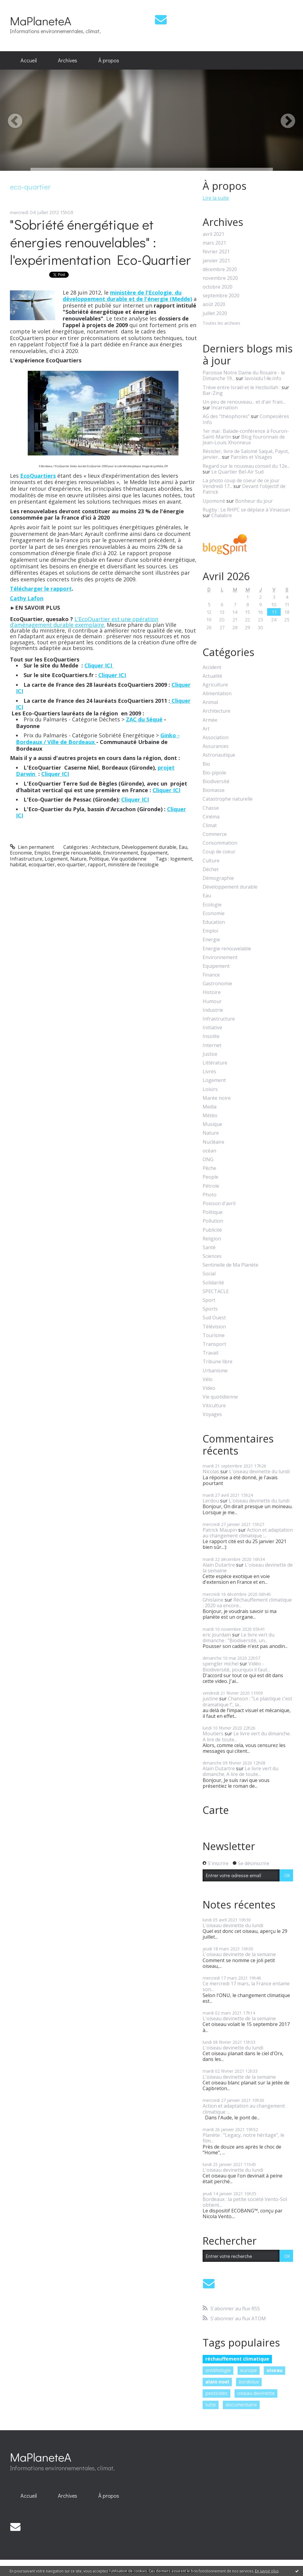 The width and height of the screenshot is (303, 2576). Describe the element at coordinates (26, 598) in the screenshot. I see `Cathy Lafon` at that location.